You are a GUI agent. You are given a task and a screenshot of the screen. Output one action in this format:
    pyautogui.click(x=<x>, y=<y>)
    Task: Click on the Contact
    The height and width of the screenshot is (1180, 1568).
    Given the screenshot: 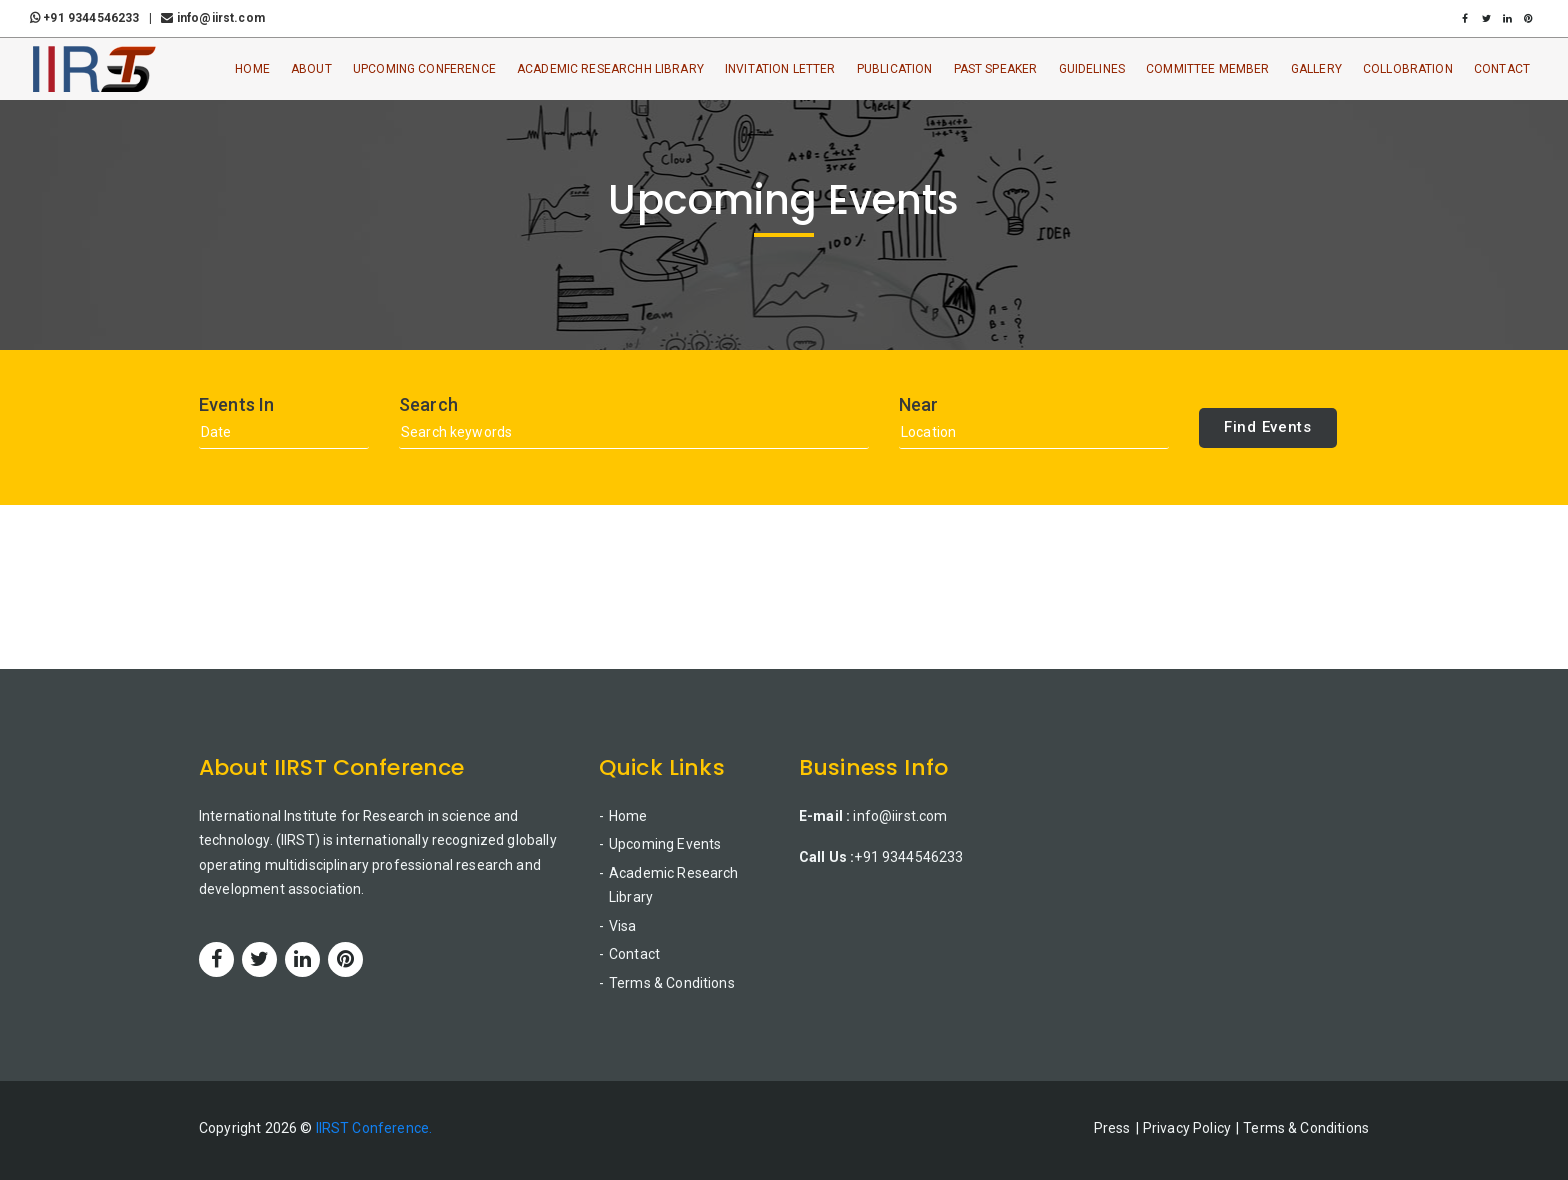 What is the action you would take?
    pyautogui.click(x=1502, y=69)
    